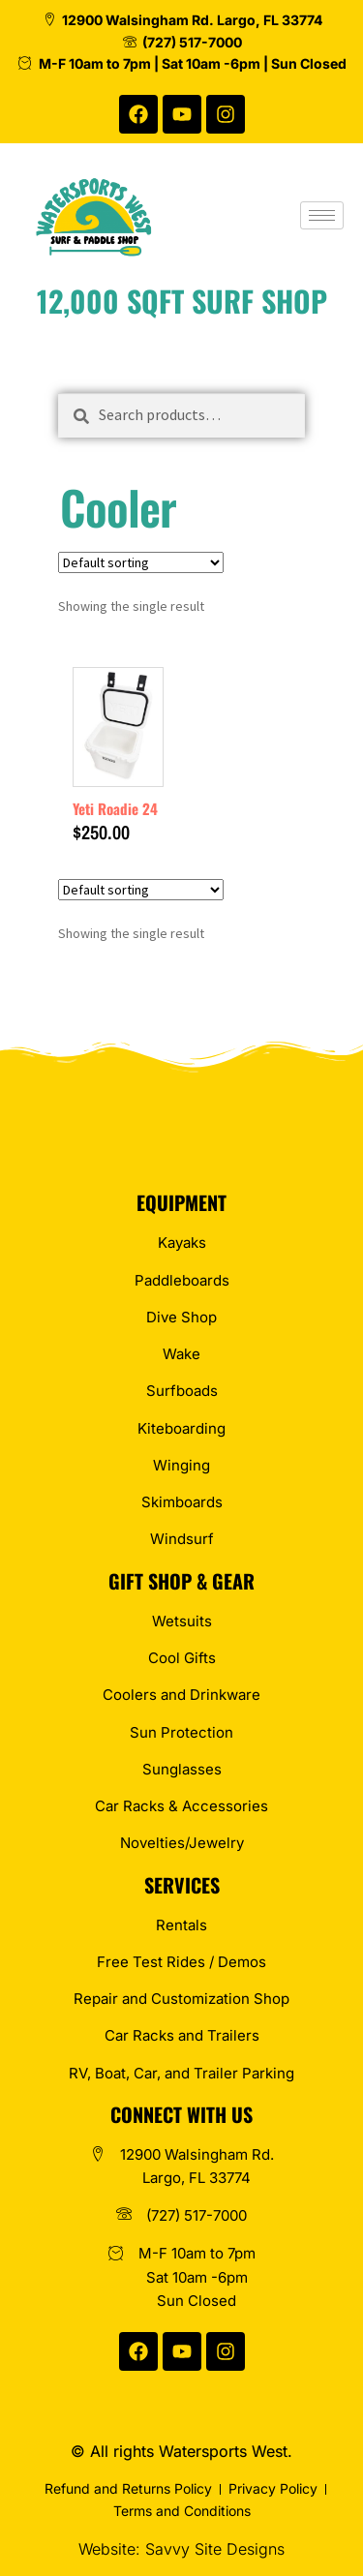 This screenshot has width=363, height=2576. Describe the element at coordinates (181, 2549) in the screenshot. I see `Website: Savvy Site Designs` at that location.